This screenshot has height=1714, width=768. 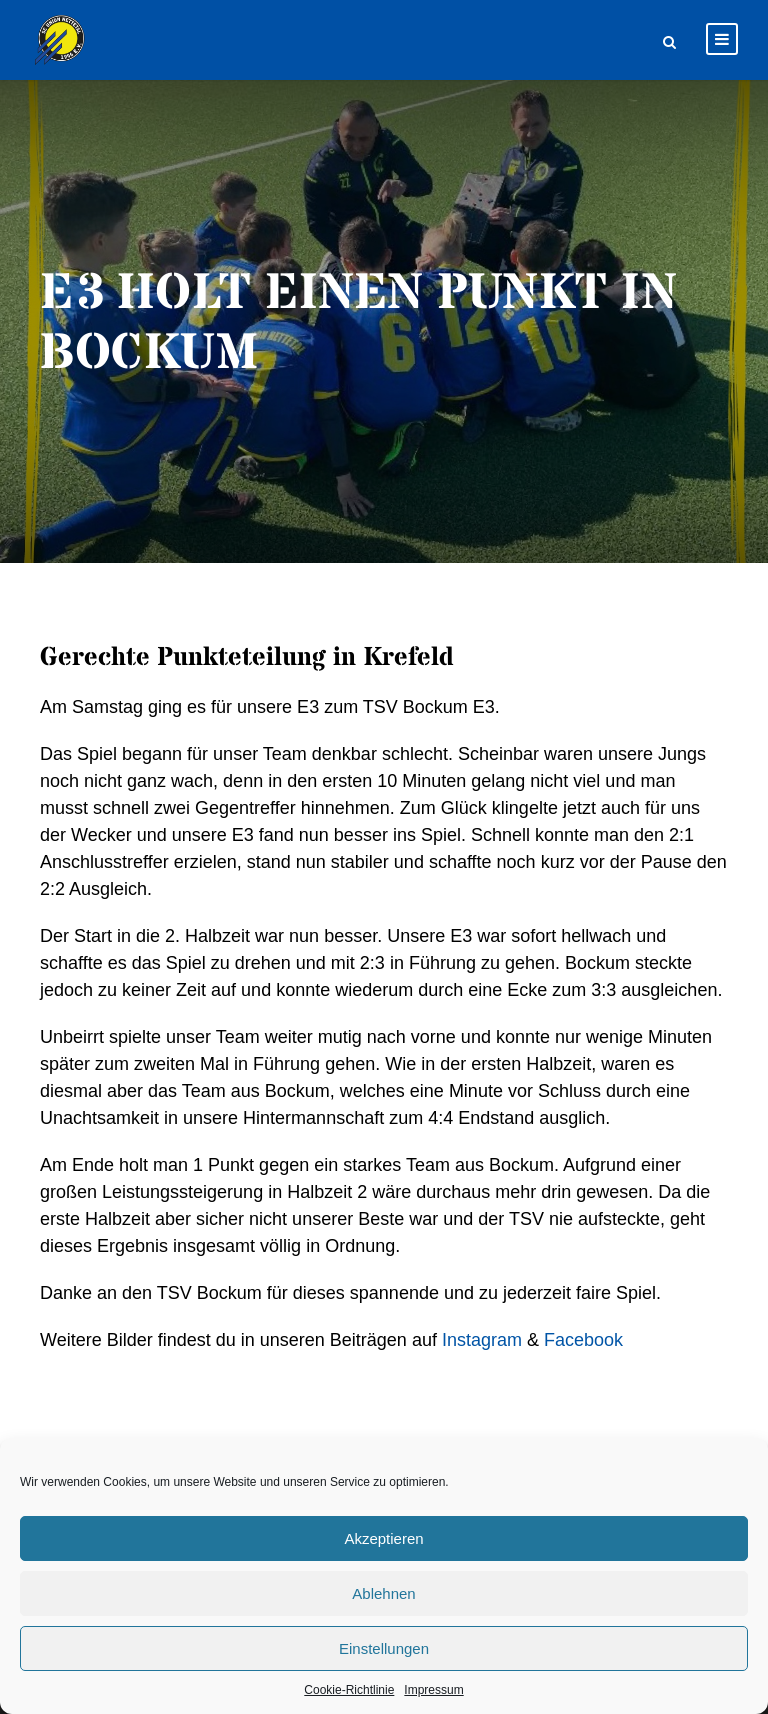 I want to click on Instagram, so click(x=482, y=1340).